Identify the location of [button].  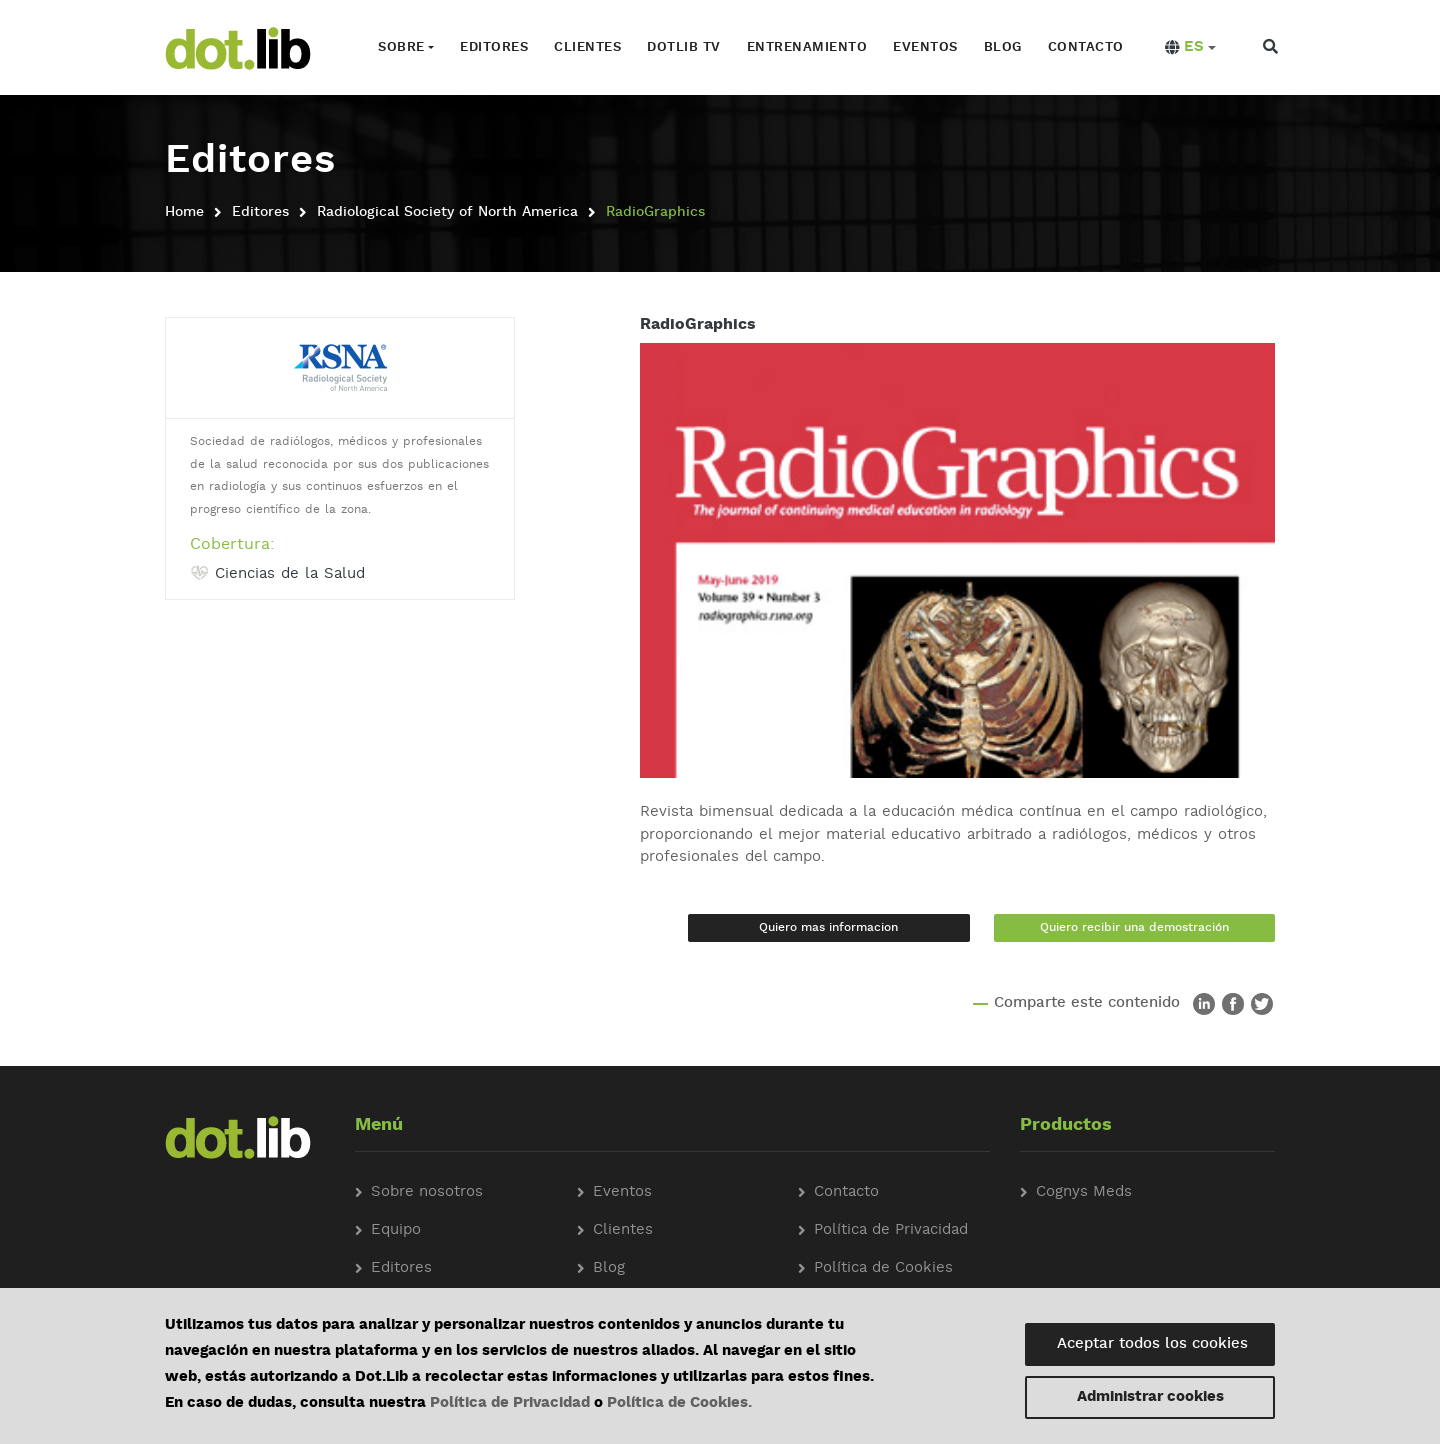
(1190, 48).